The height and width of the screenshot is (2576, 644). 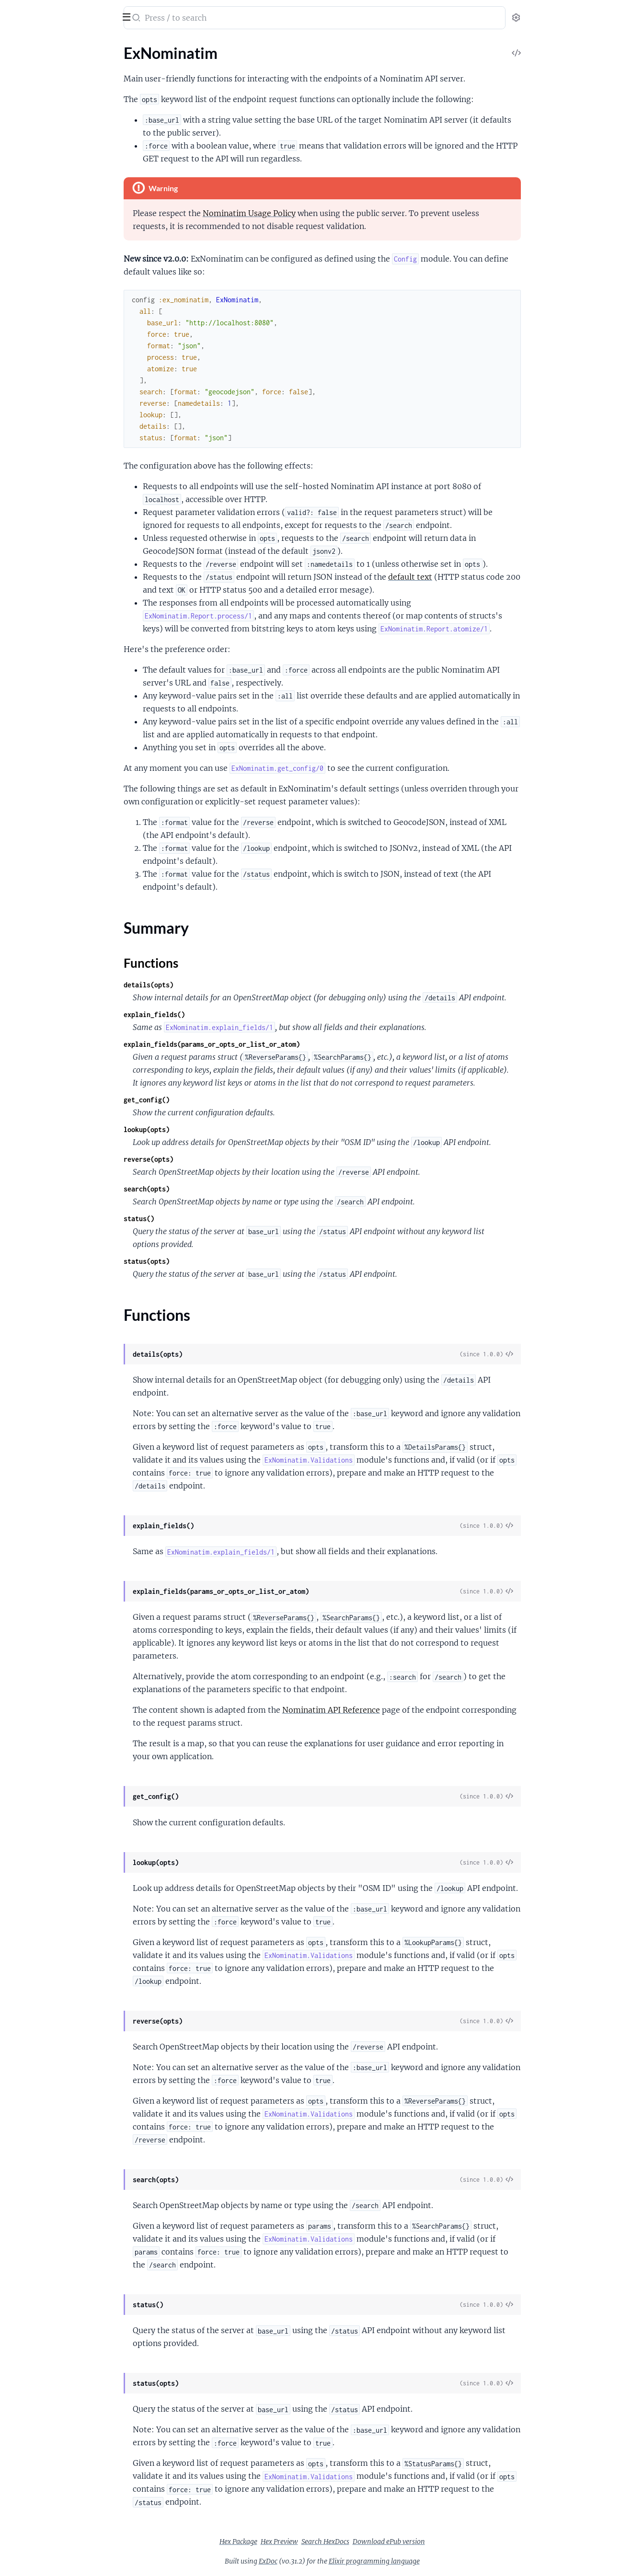 What do you see at coordinates (321, 213) in the screenshot?
I see `Nominatim Usage Policy` at bounding box center [321, 213].